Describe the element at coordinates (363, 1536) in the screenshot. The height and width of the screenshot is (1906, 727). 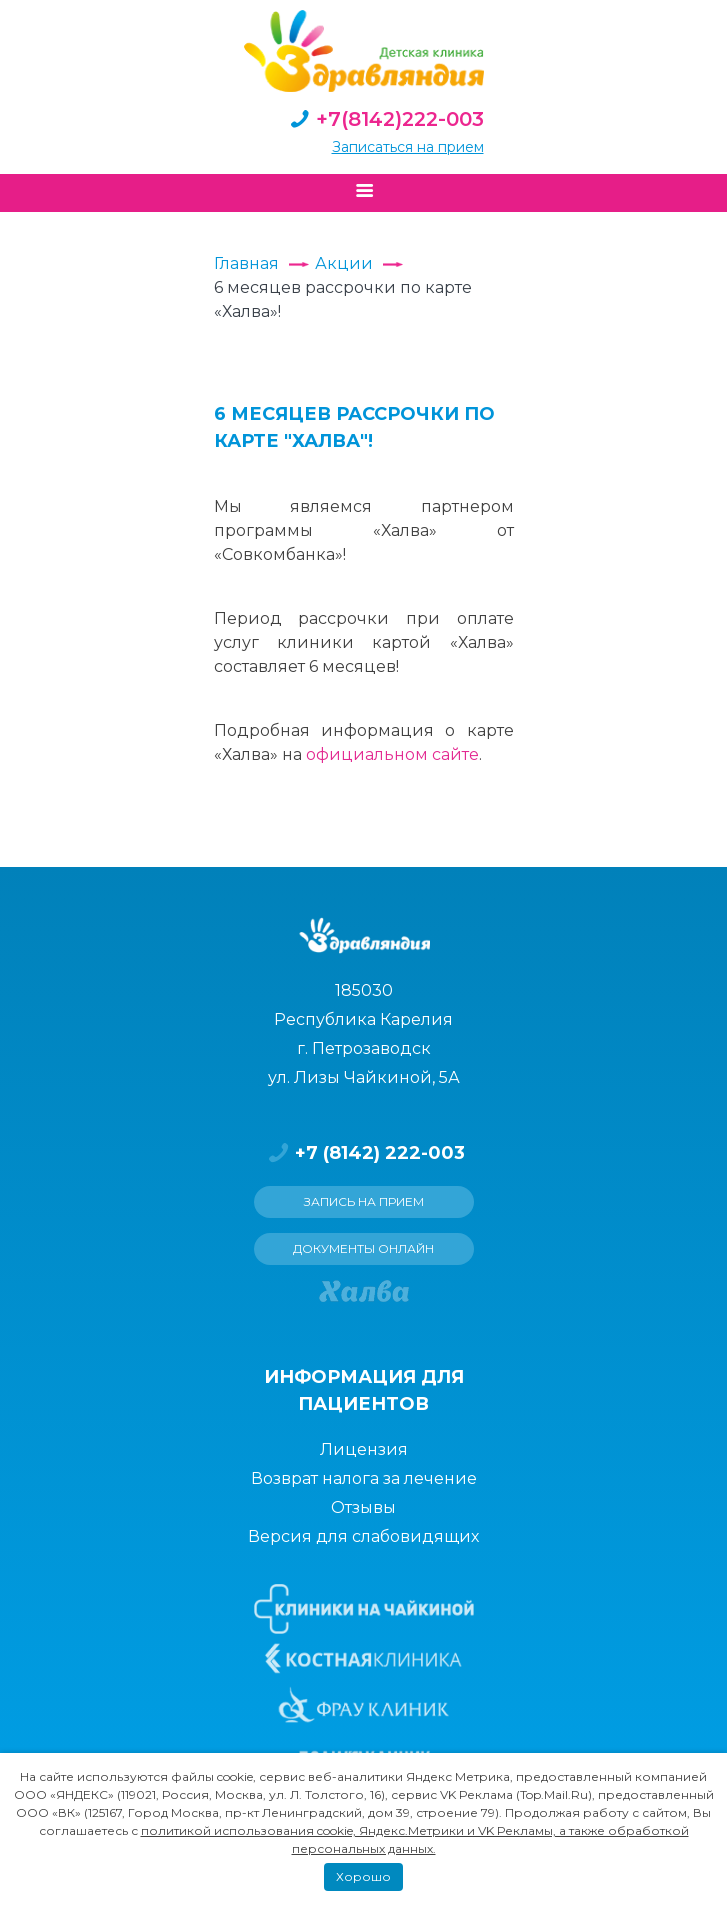
I see `Версия для слабовидящих` at that location.